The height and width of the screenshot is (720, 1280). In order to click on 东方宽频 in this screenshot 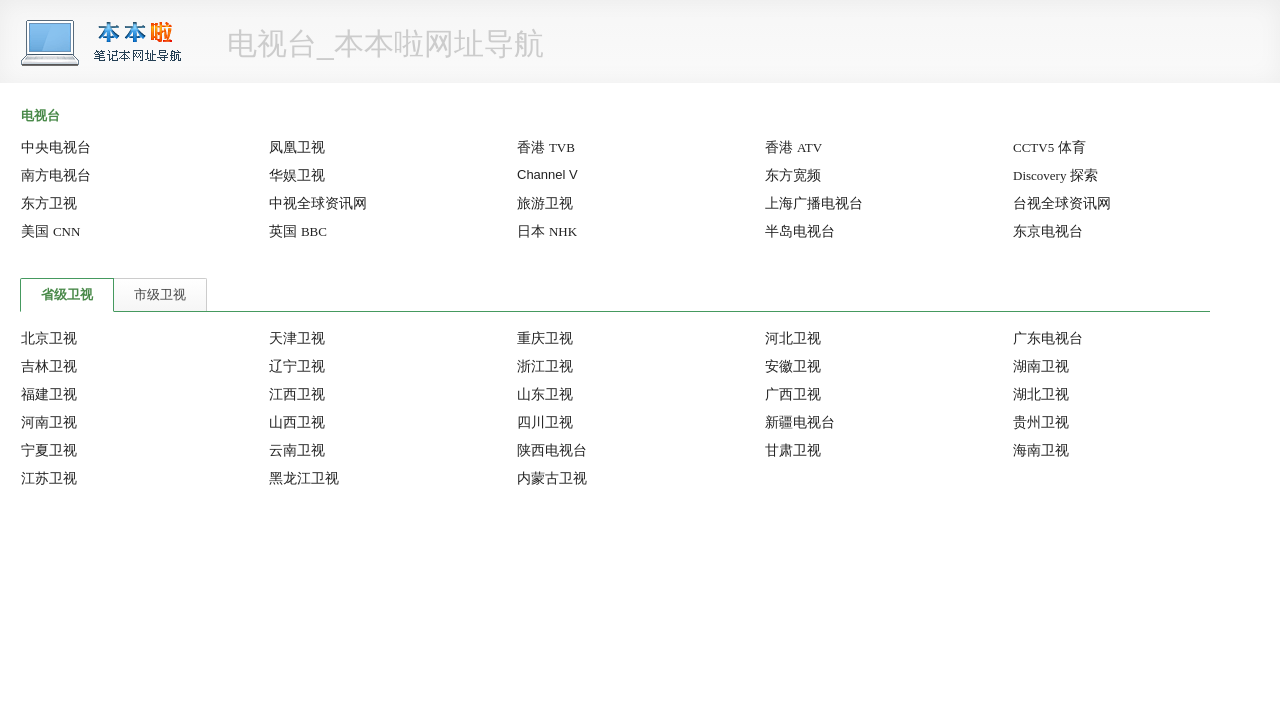, I will do `click(793, 175)`.